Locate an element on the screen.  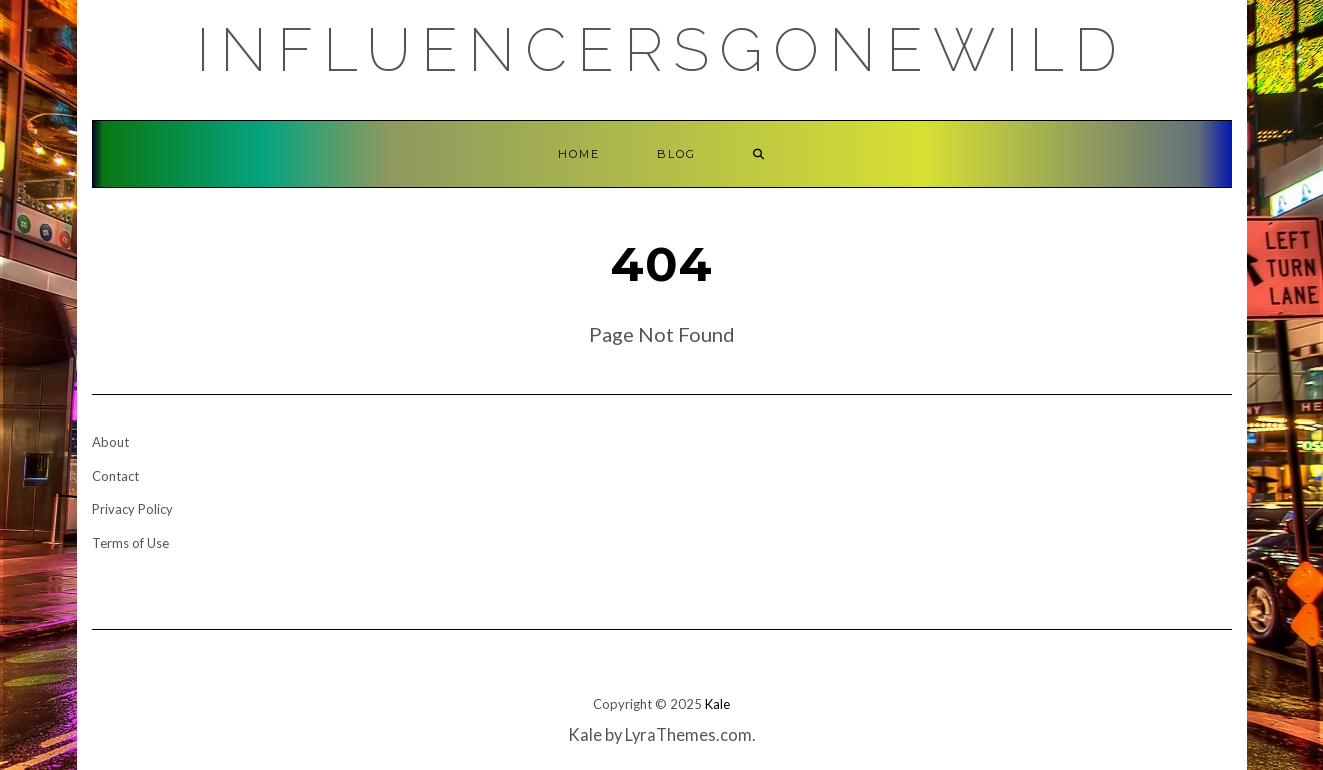
Blog is located at coordinates (676, 154).